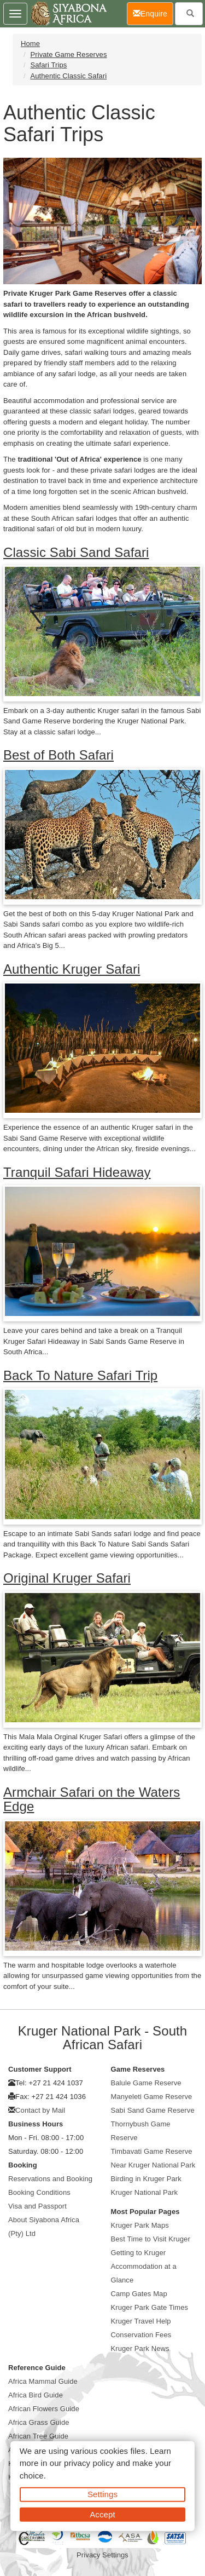 The width and height of the screenshot is (205, 2576). Describe the element at coordinates (48, 65) in the screenshot. I see `Safari Trips` at that location.